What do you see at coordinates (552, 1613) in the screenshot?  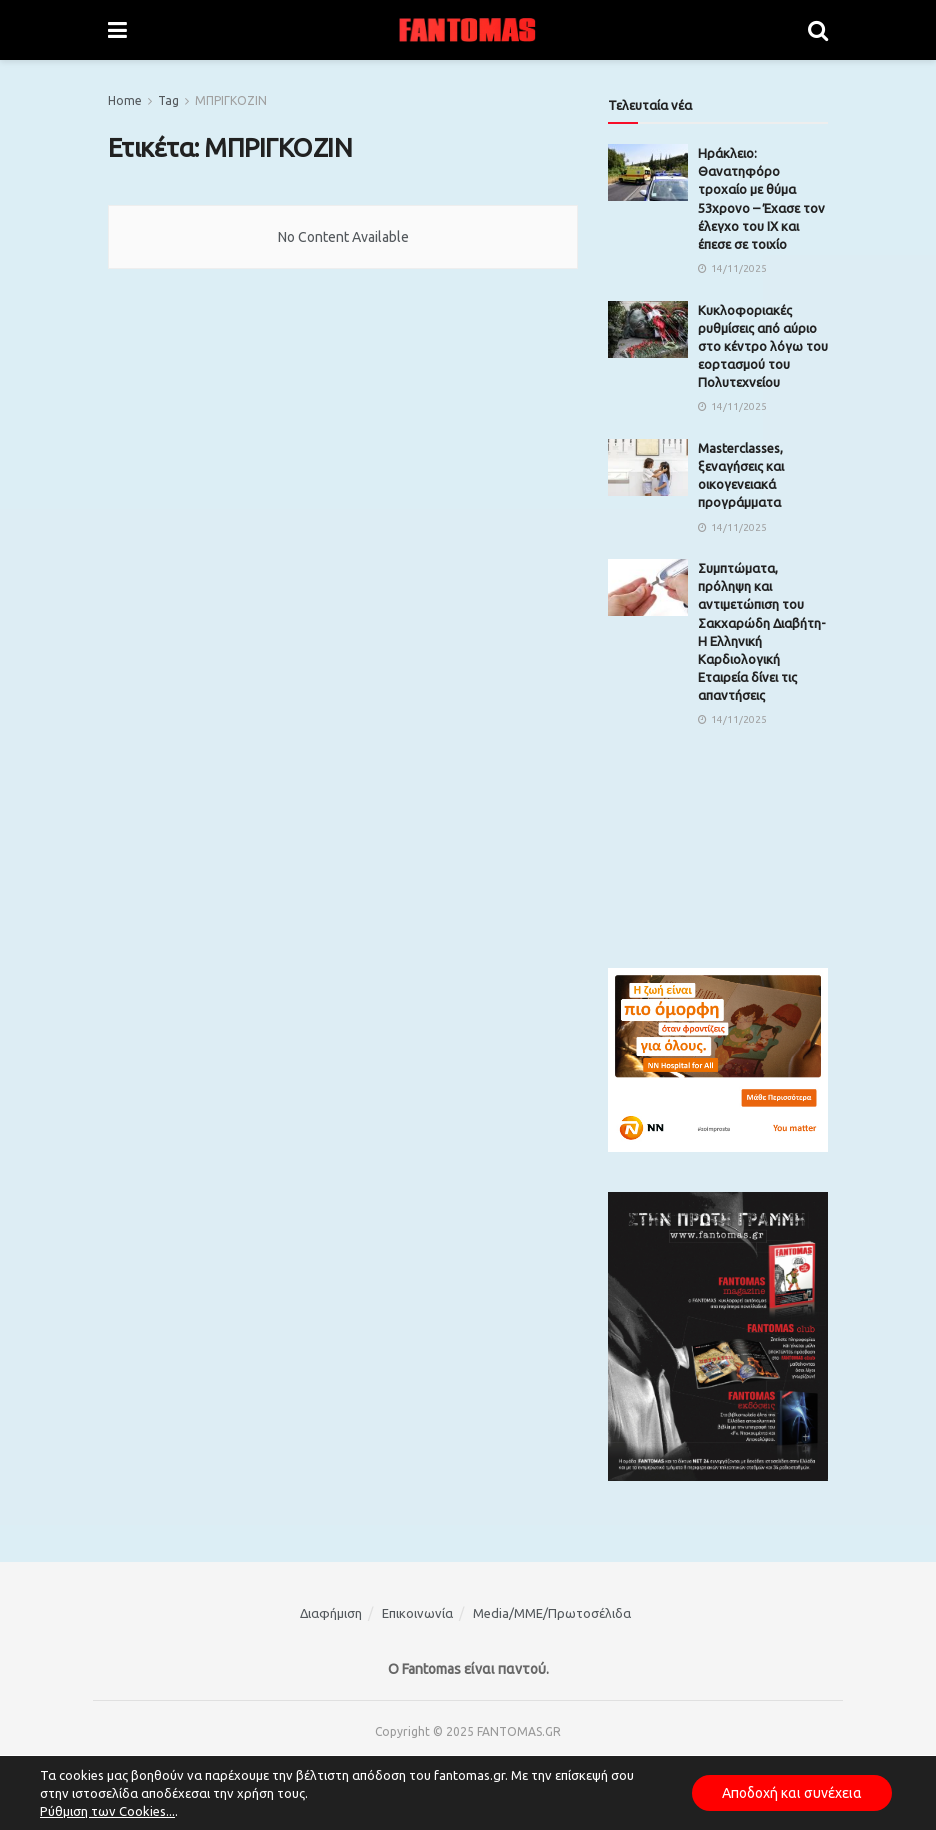 I see `Media/ΜΜΕ/Πρωτοσέλιδα` at bounding box center [552, 1613].